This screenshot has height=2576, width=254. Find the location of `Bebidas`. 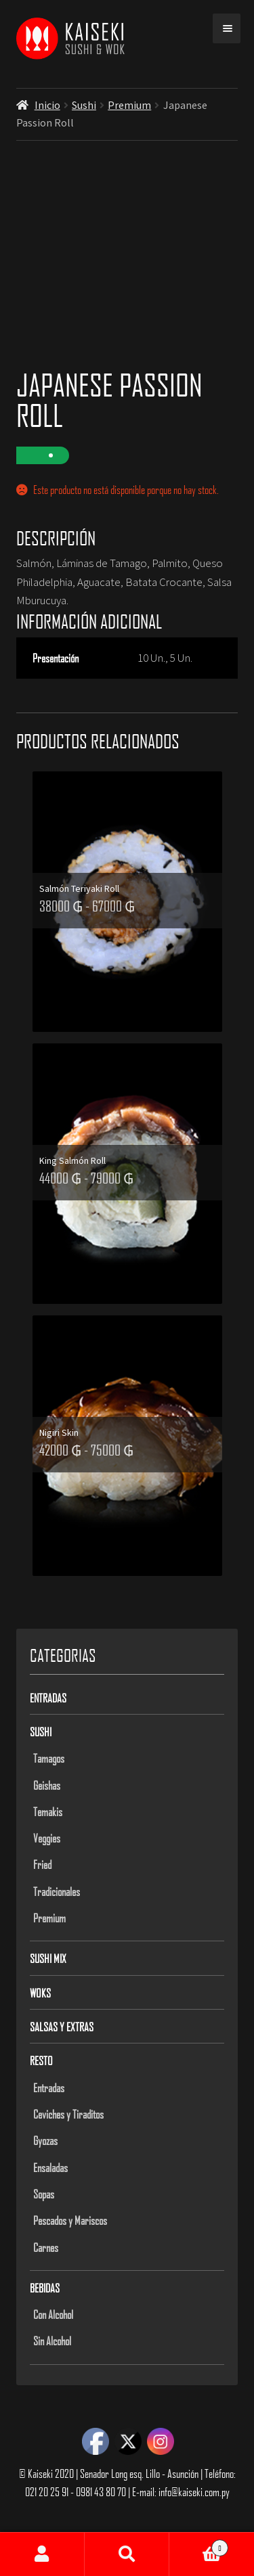

Bebidas is located at coordinates (45, 2287).